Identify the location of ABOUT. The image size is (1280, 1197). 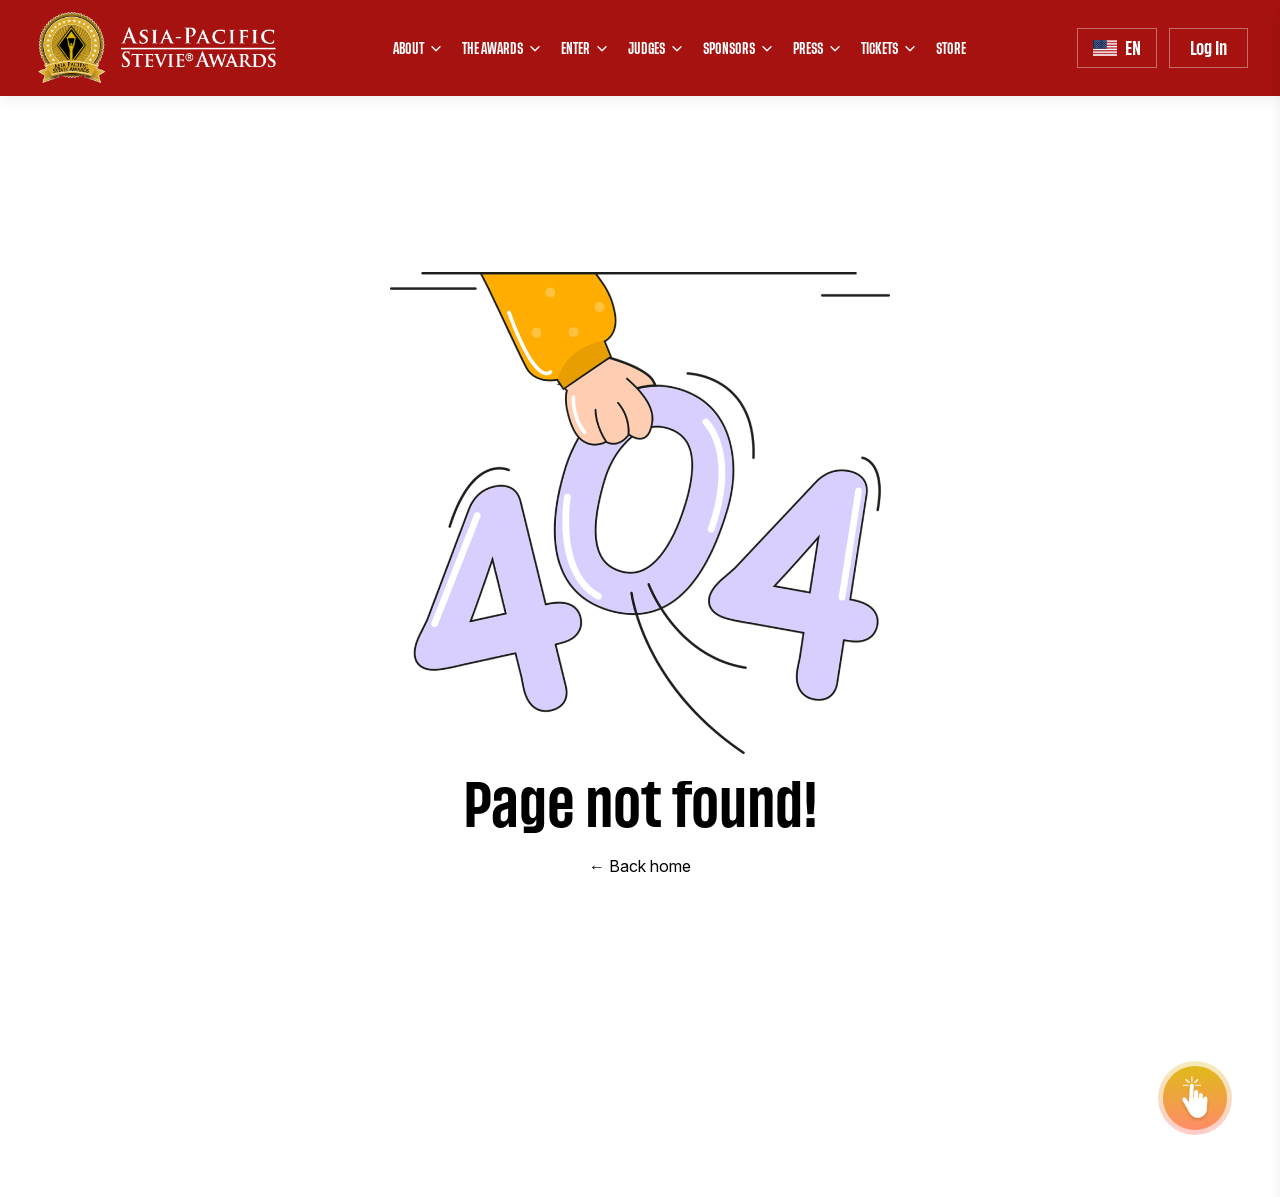
(418, 48).